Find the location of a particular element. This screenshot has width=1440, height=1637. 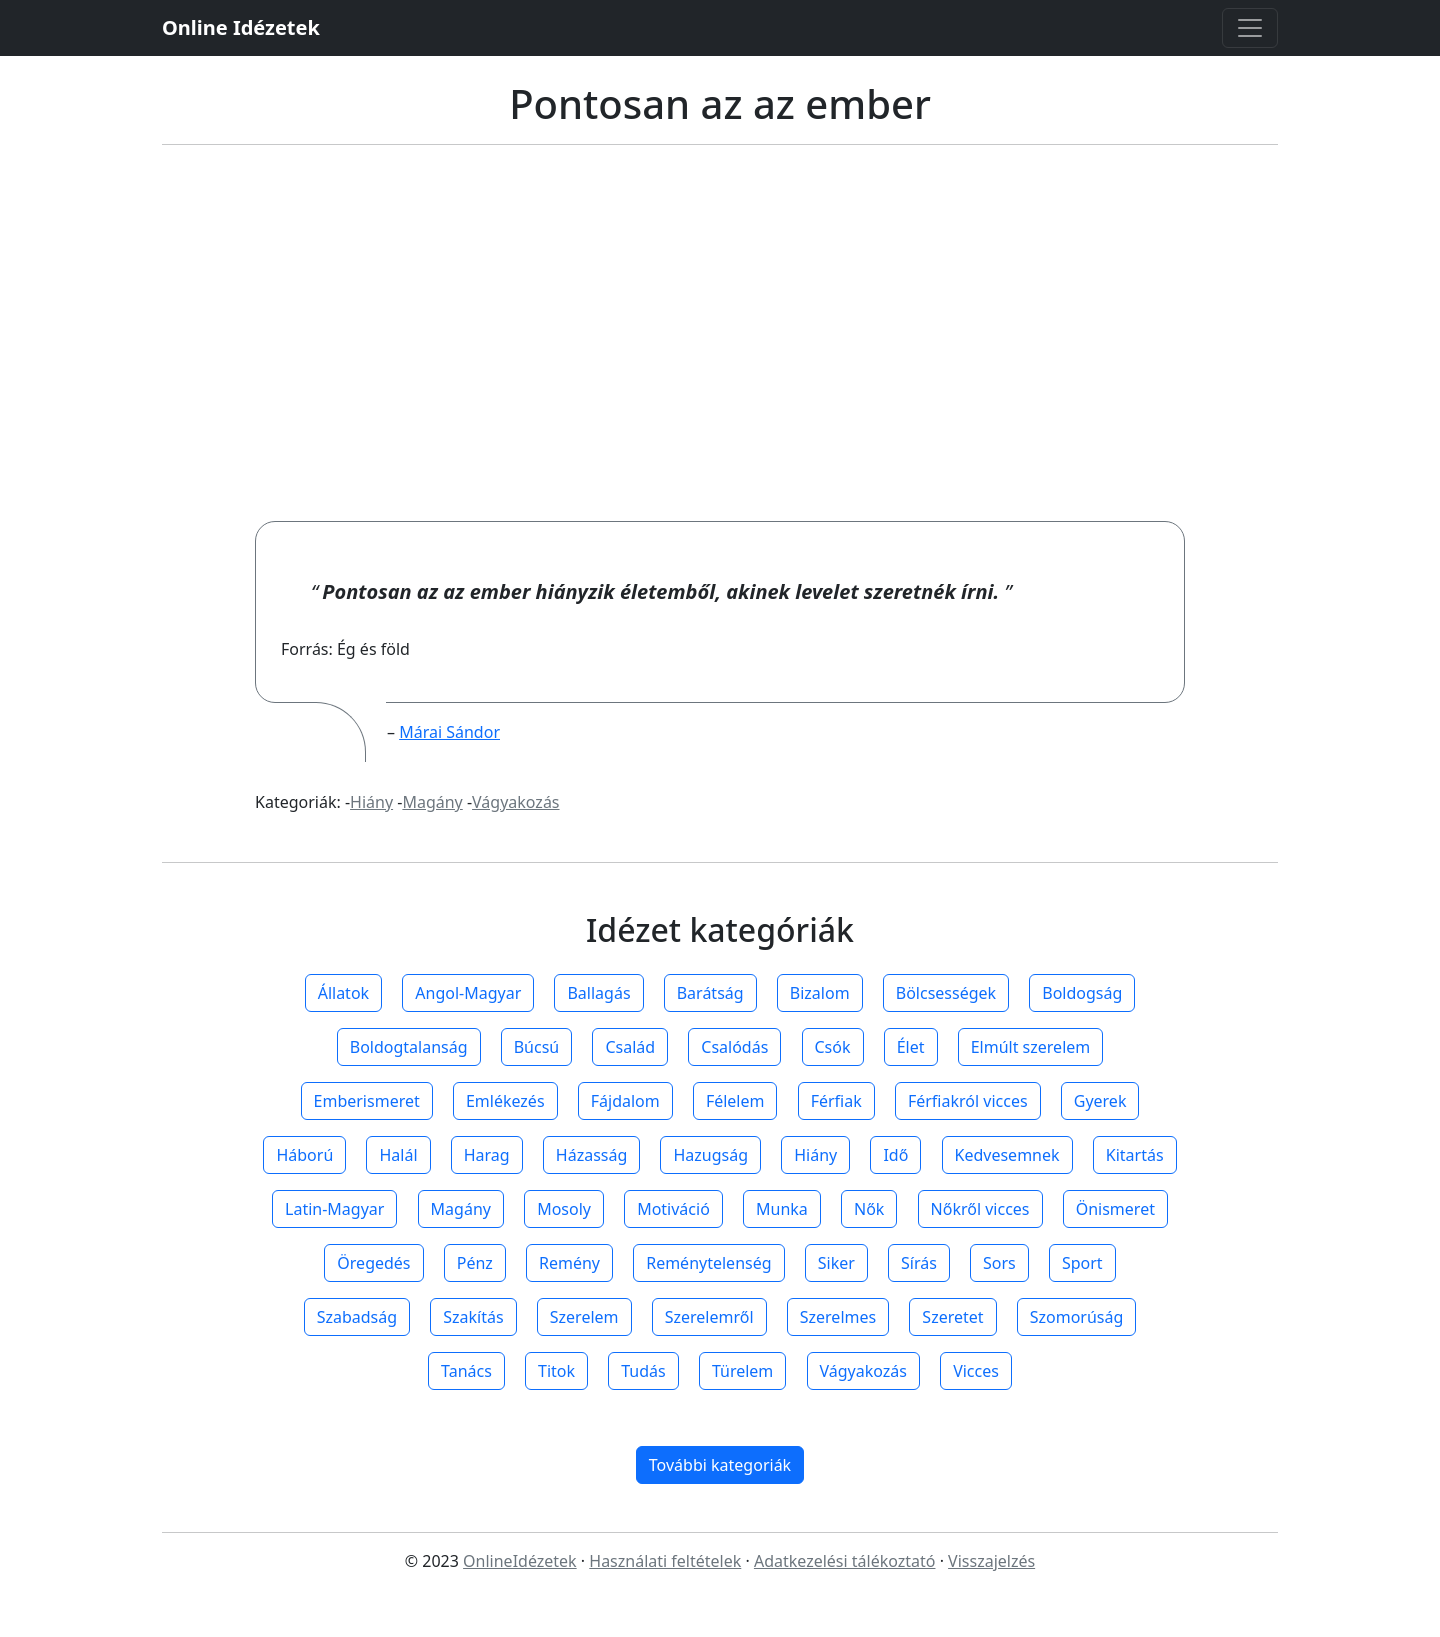

Ballagás [button] is located at coordinates (598, 993).